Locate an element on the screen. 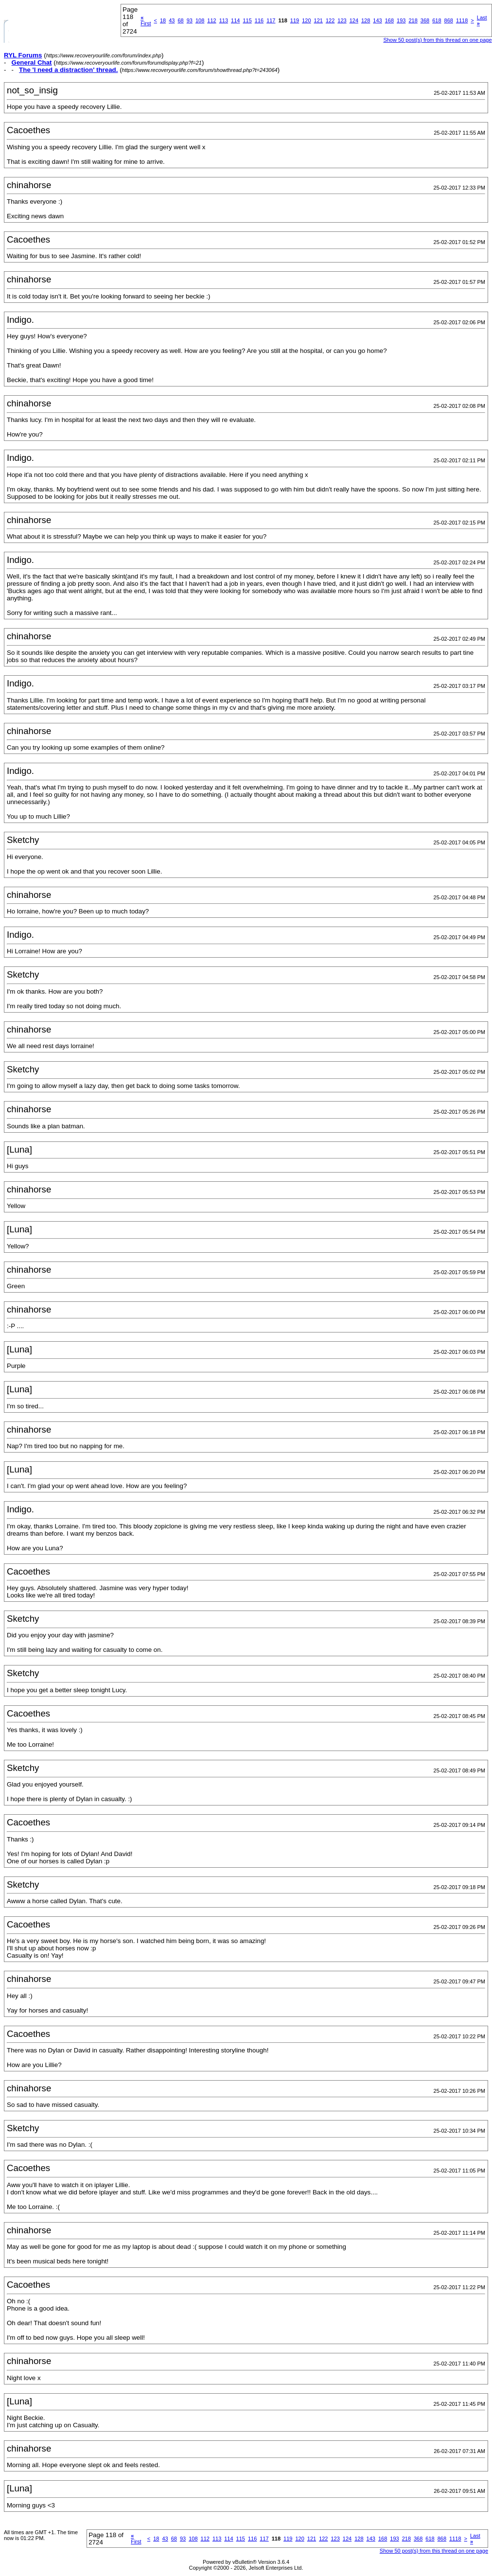 The width and height of the screenshot is (492, 2576). 122 is located at coordinates (330, 20).